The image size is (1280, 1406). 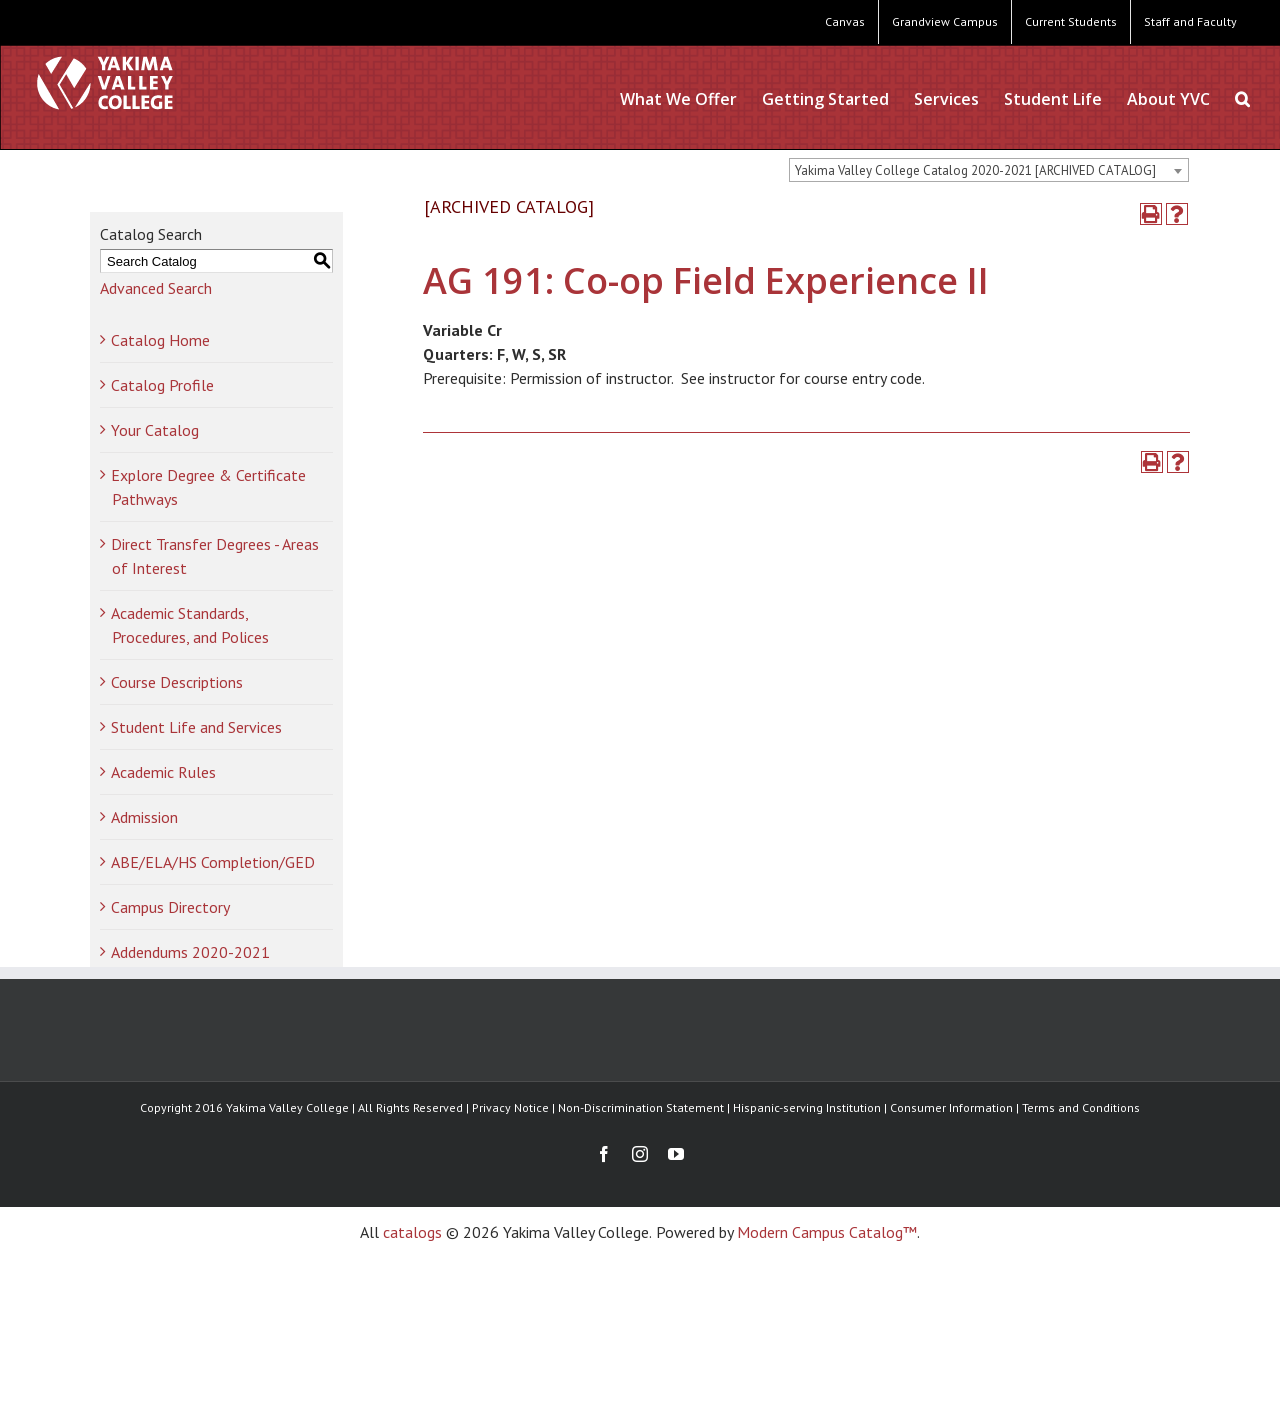 I want to click on Your Catalog, so click(x=155, y=430).